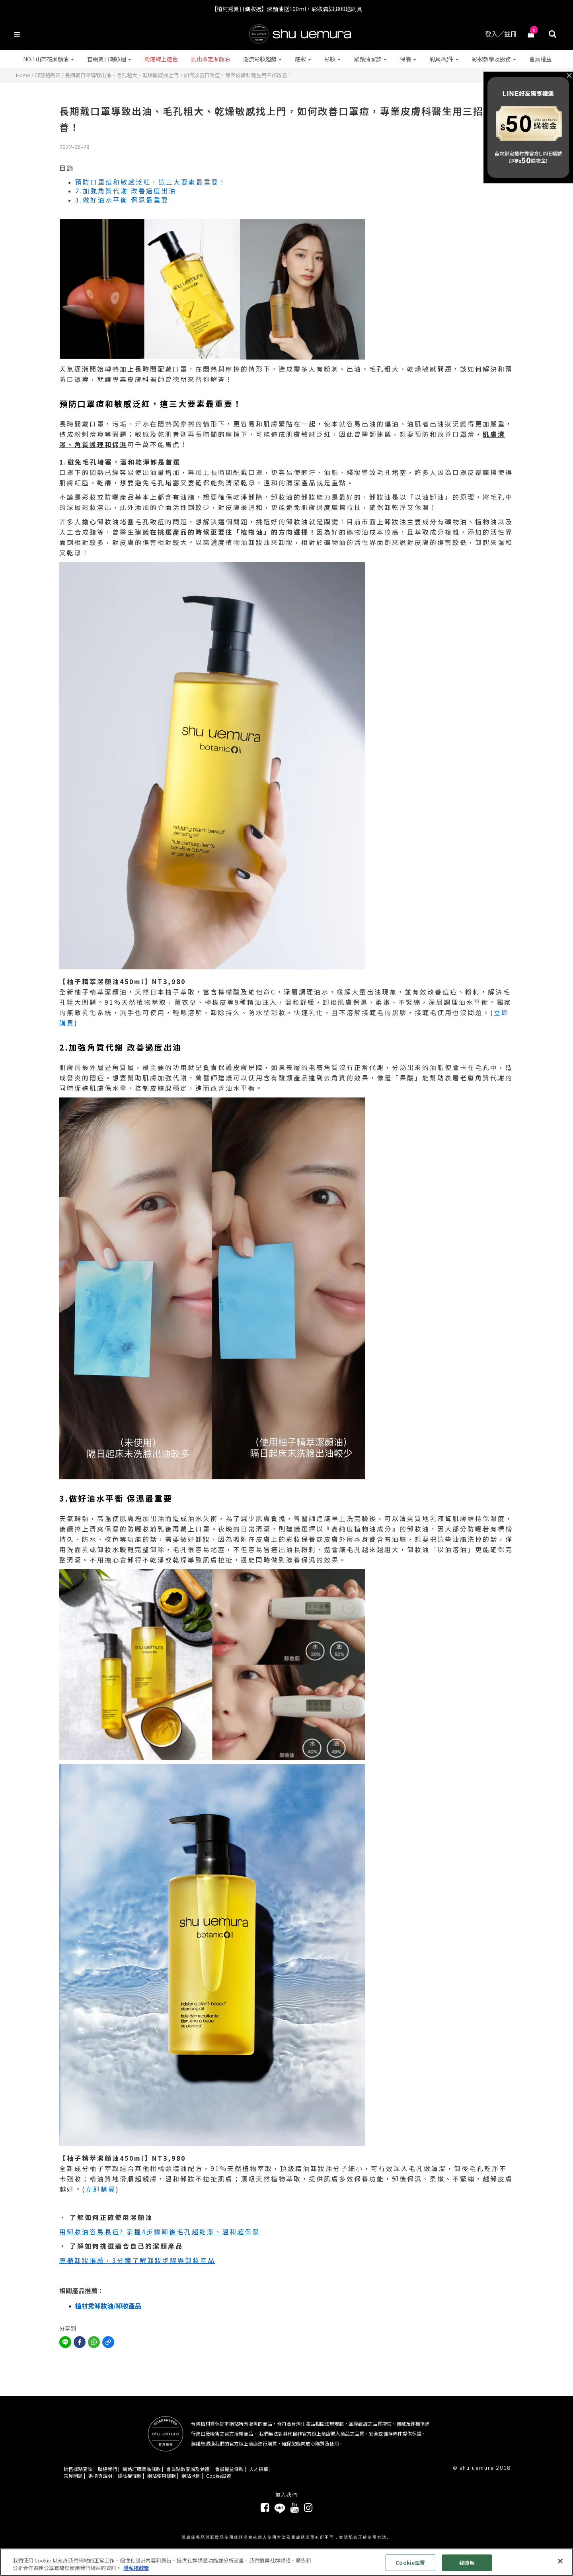 Image resolution: width=573 pixels, height=2576 pixels. I want to click on 常見問題 |, so click(74, 2475).